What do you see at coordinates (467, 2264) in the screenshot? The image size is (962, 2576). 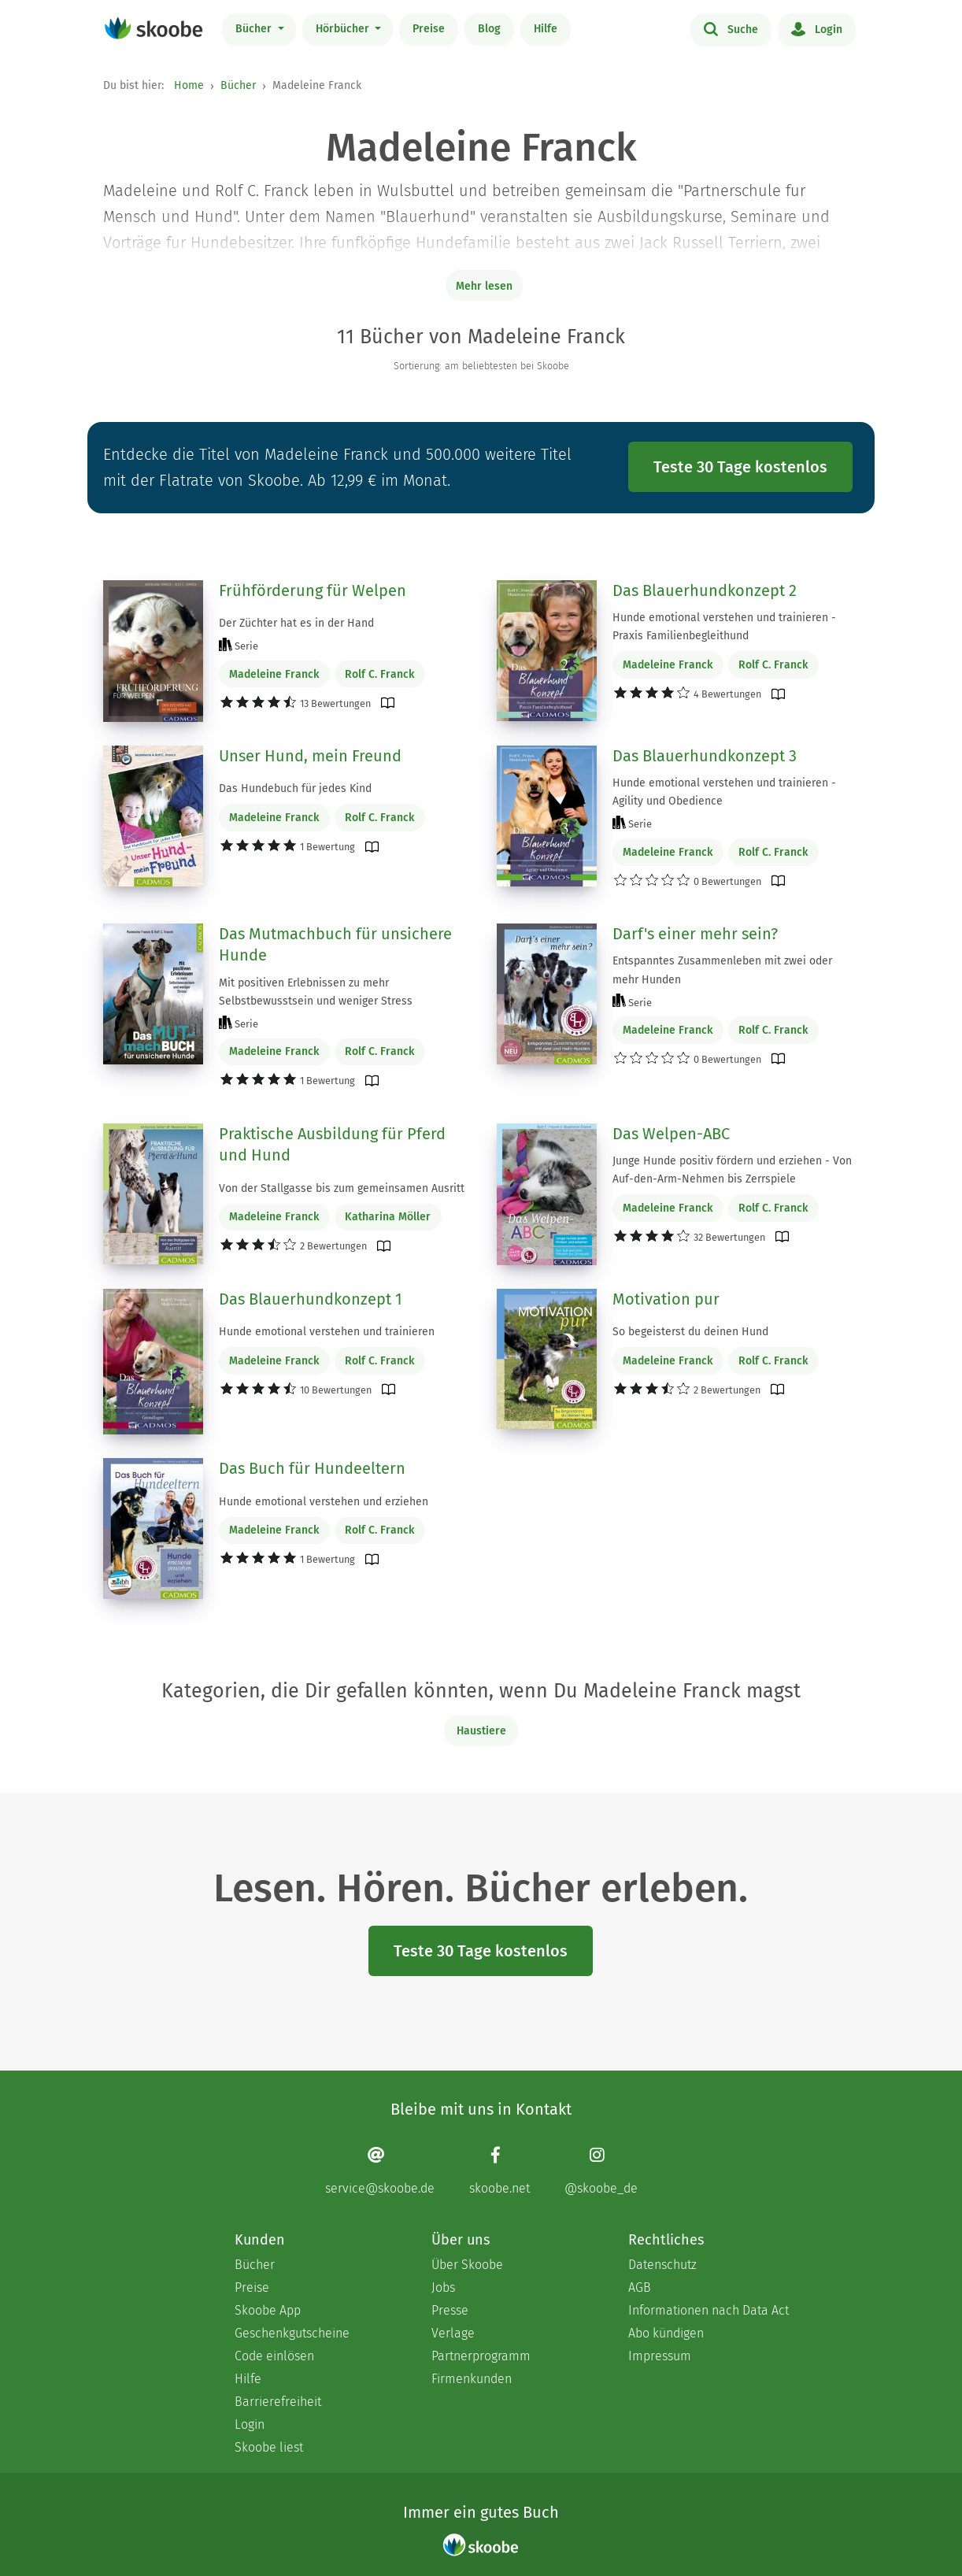 I see `Über Skoobe` at bounding box center [467, 2264].